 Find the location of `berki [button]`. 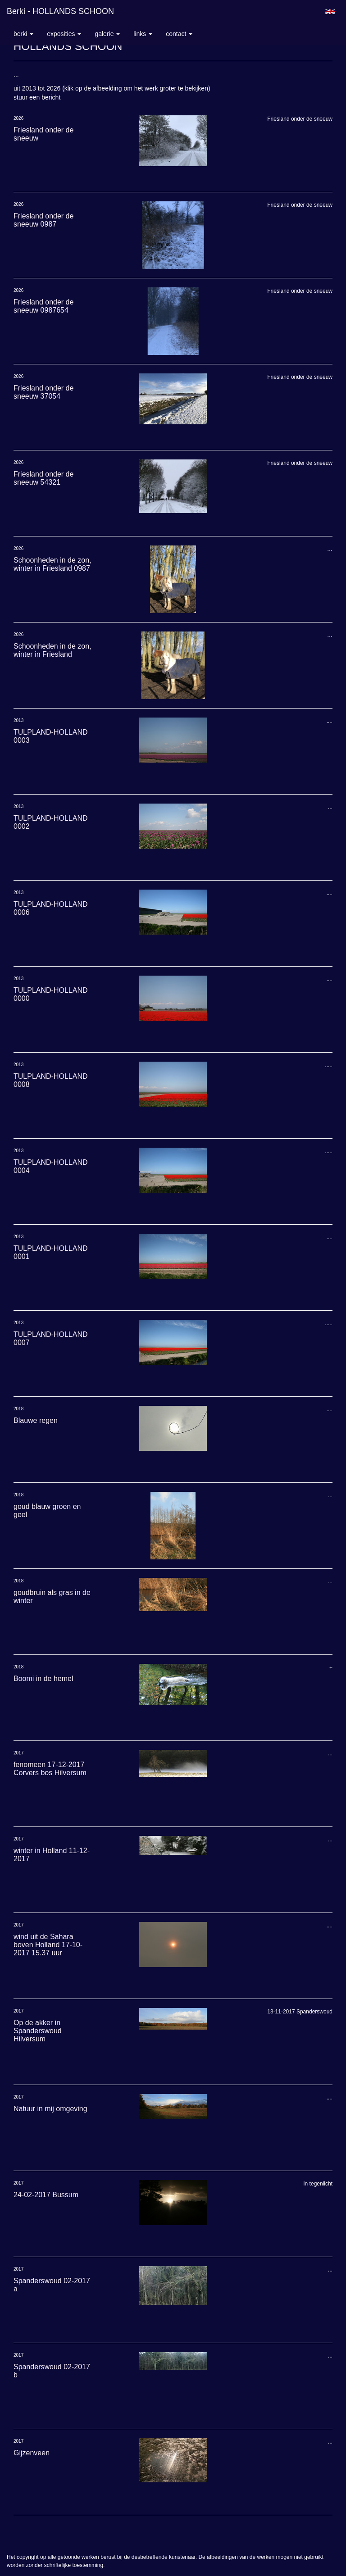

berki [button] is located at coordinates (23, 33).